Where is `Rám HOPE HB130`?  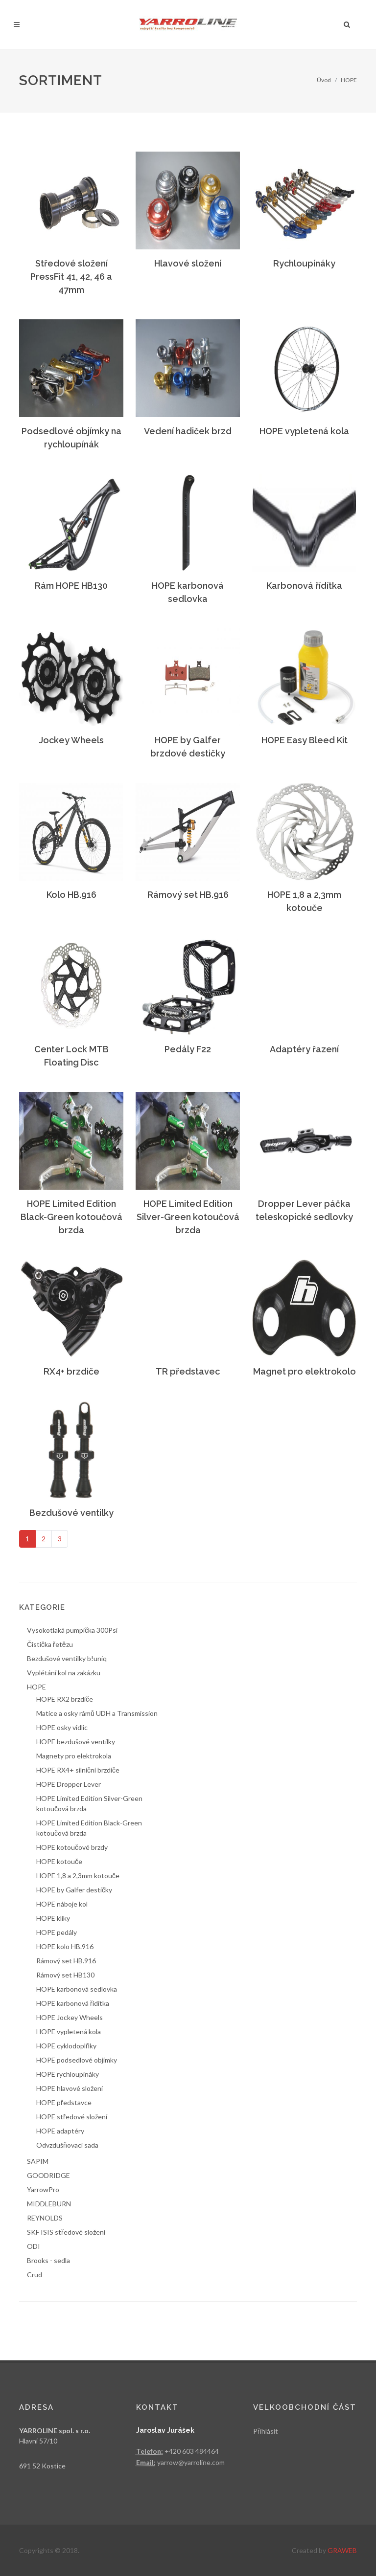
Rám HOPE HB130 is located at coordinates (71, 585).